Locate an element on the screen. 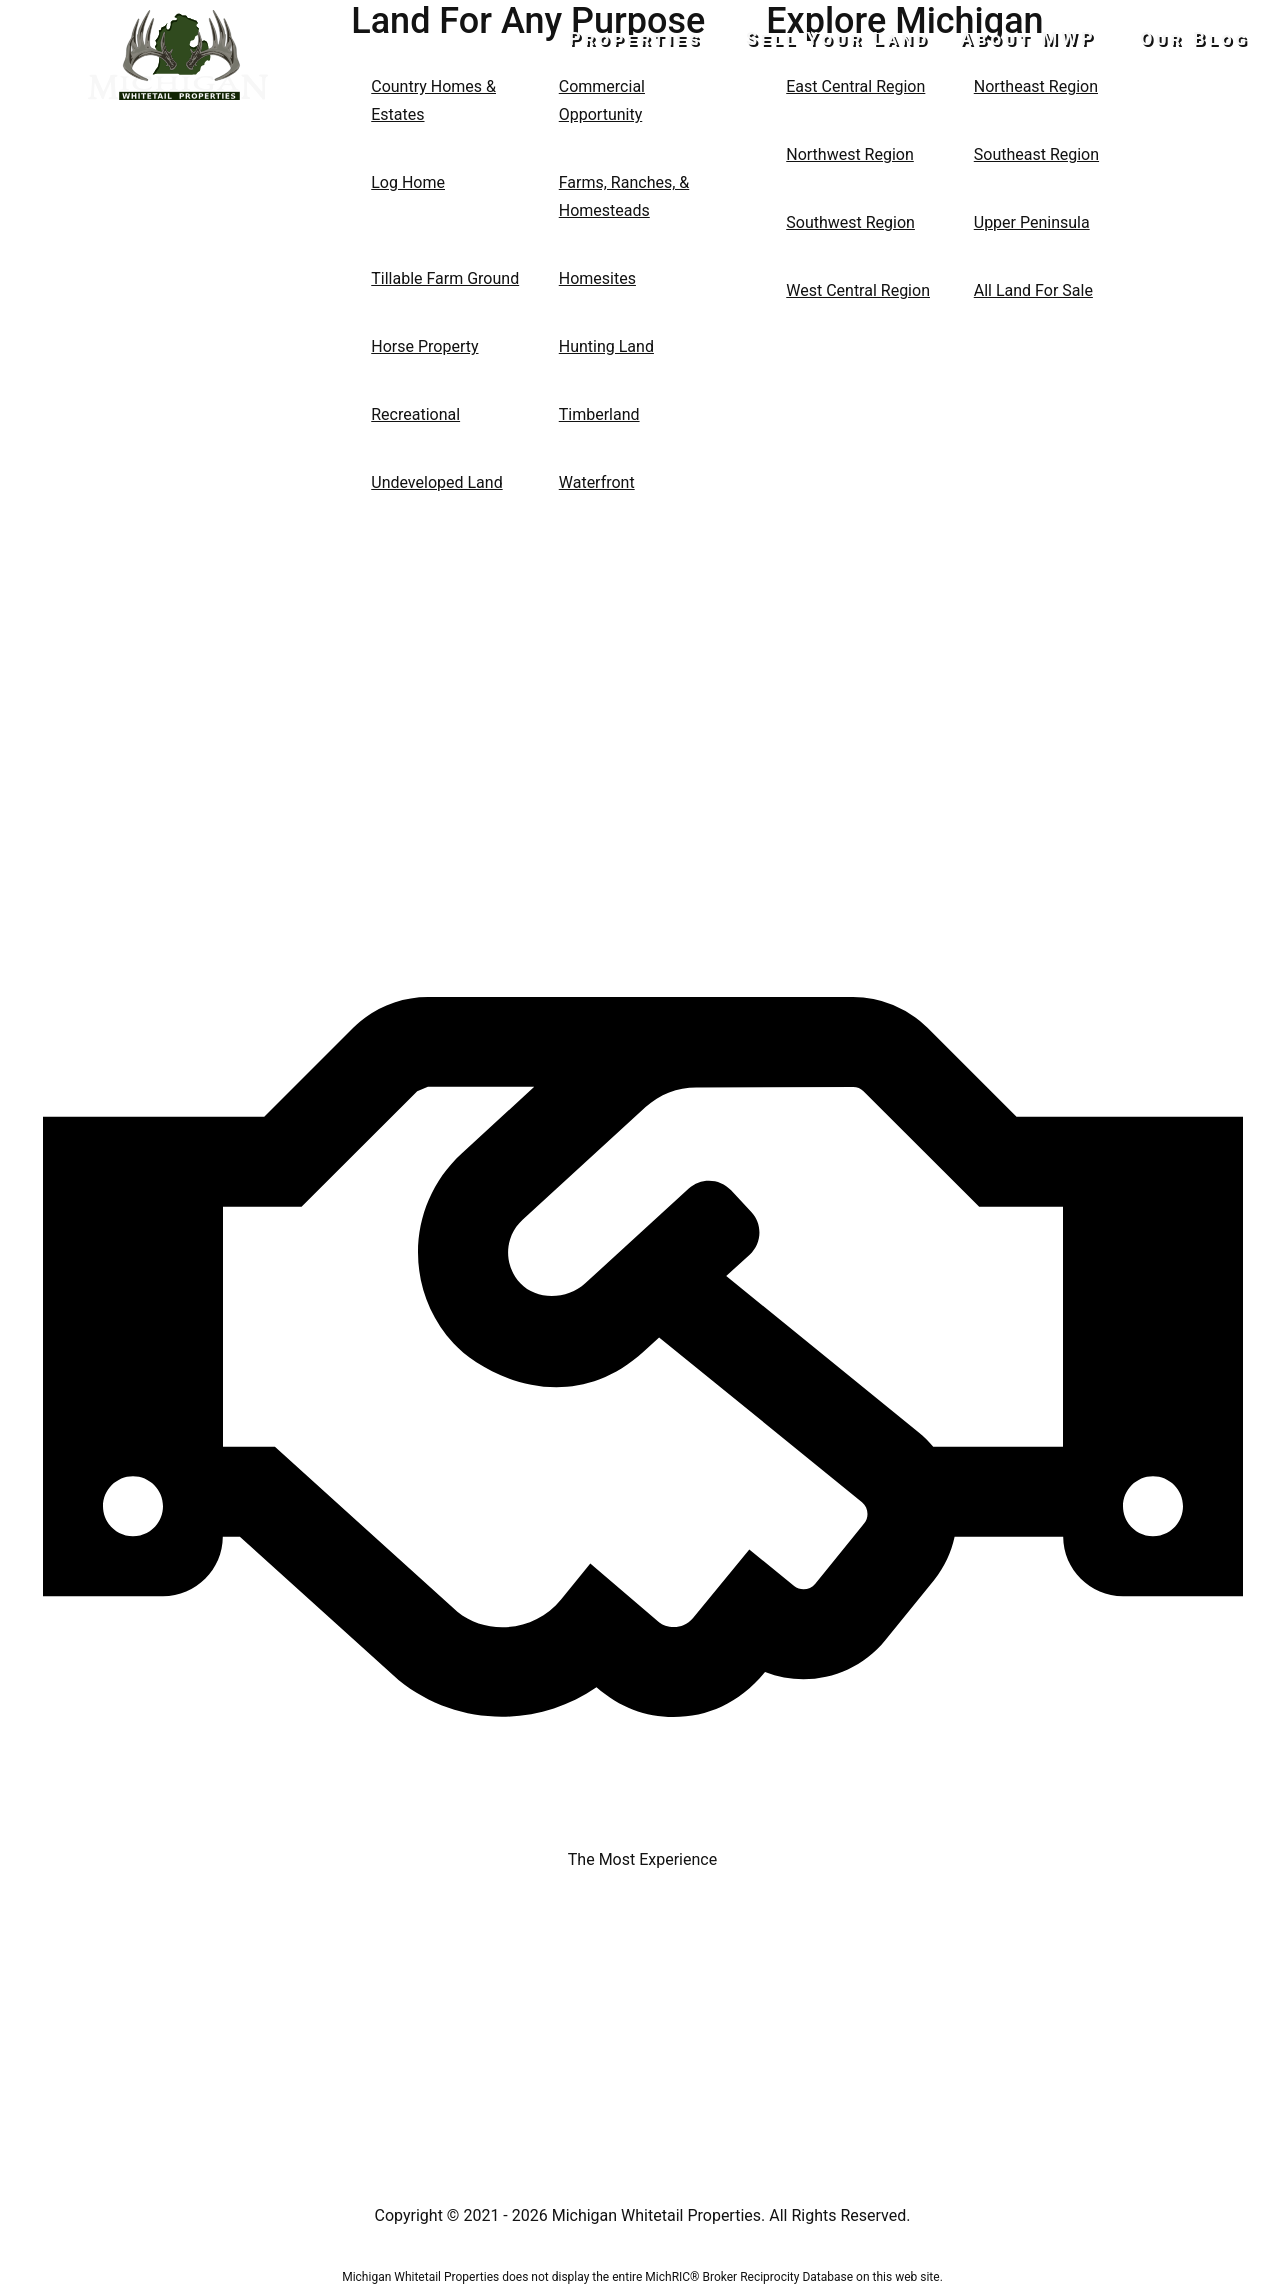 This screenshot has width=1285, height=2284. 517-437-2946 is located at coordinates (178, 136).